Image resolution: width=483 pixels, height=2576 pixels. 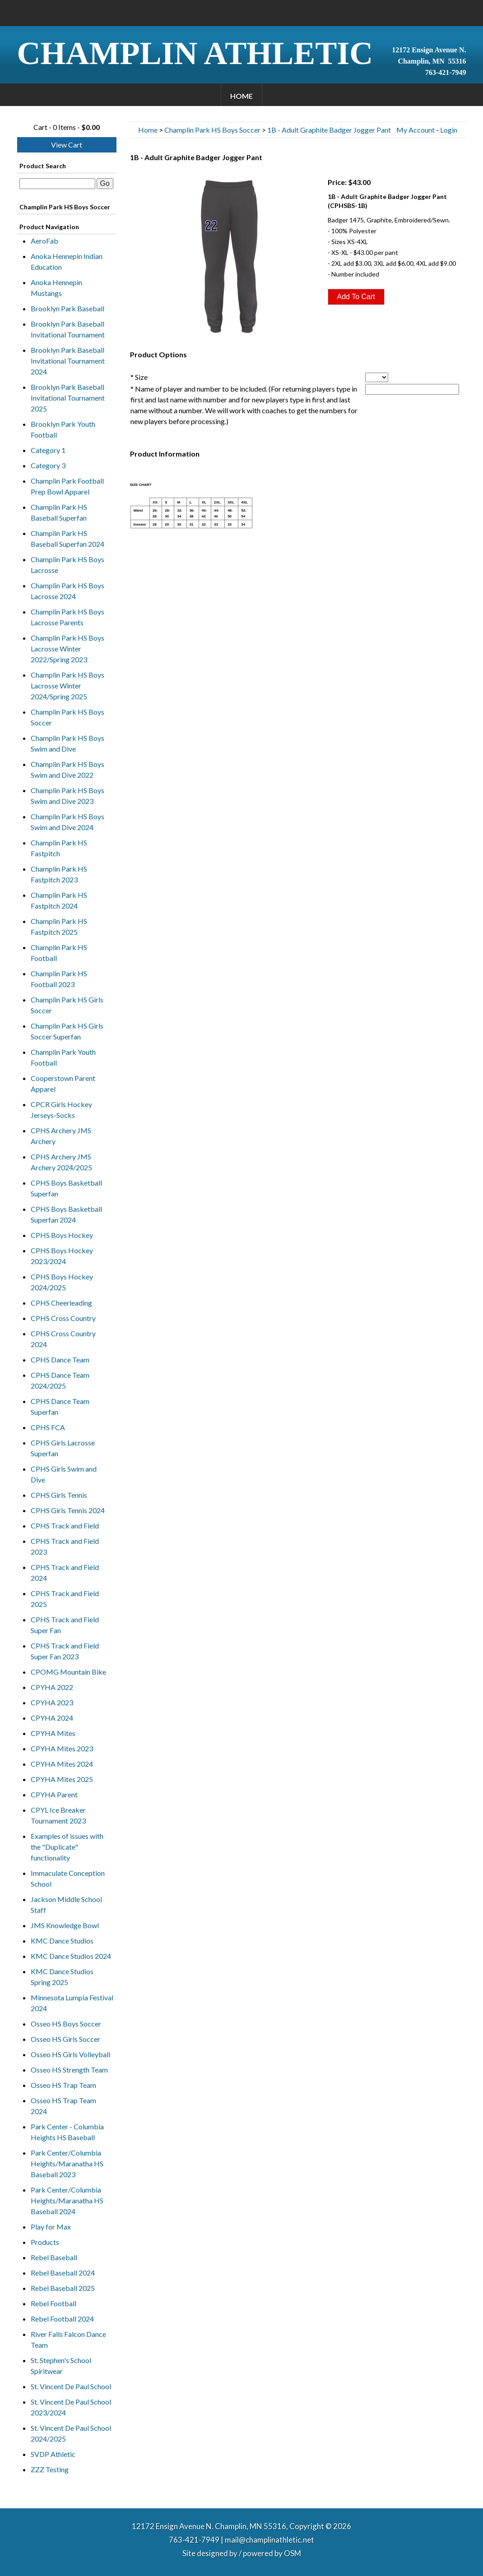 I want to click on Rebel Football 2024, so click(x=62, y=2318).